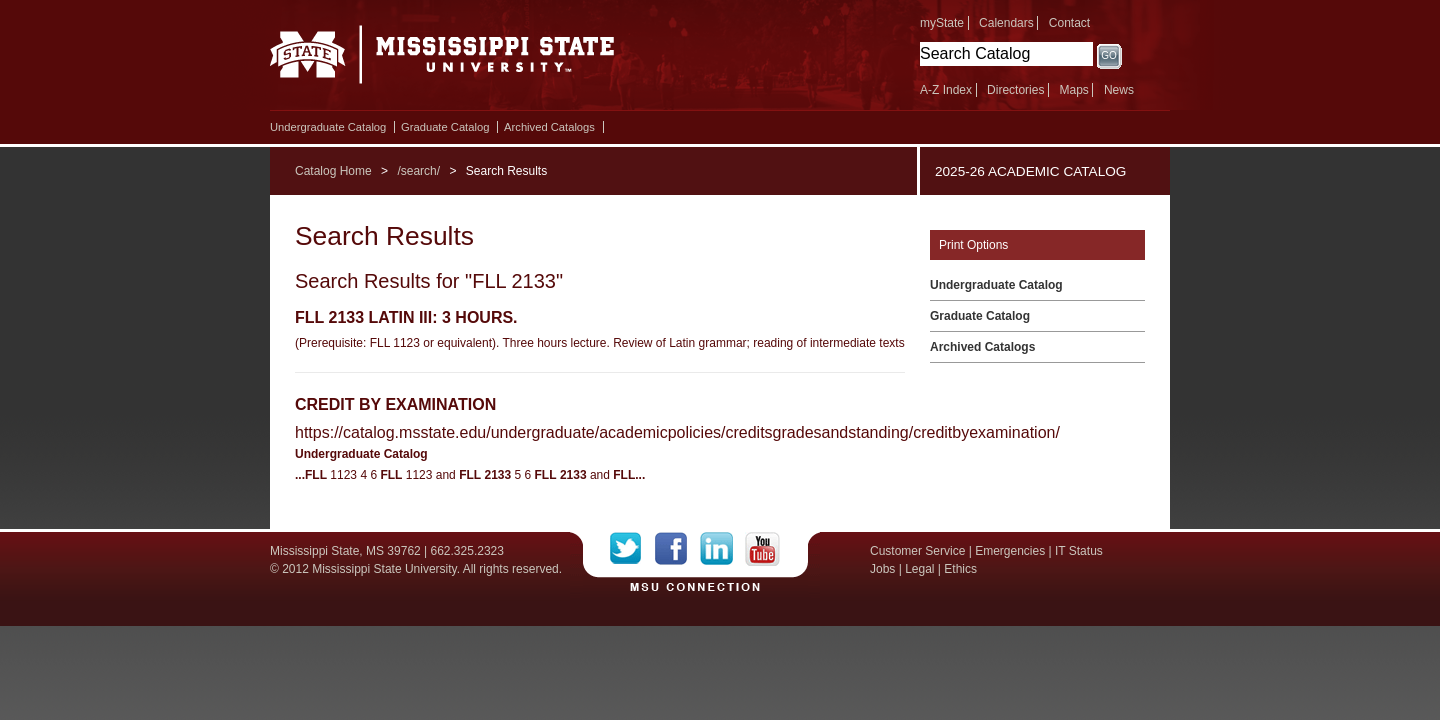  What do you see at coordinates (677, 549) in the screenshot?
I see `Facebook` at bounding box center [677, 549].